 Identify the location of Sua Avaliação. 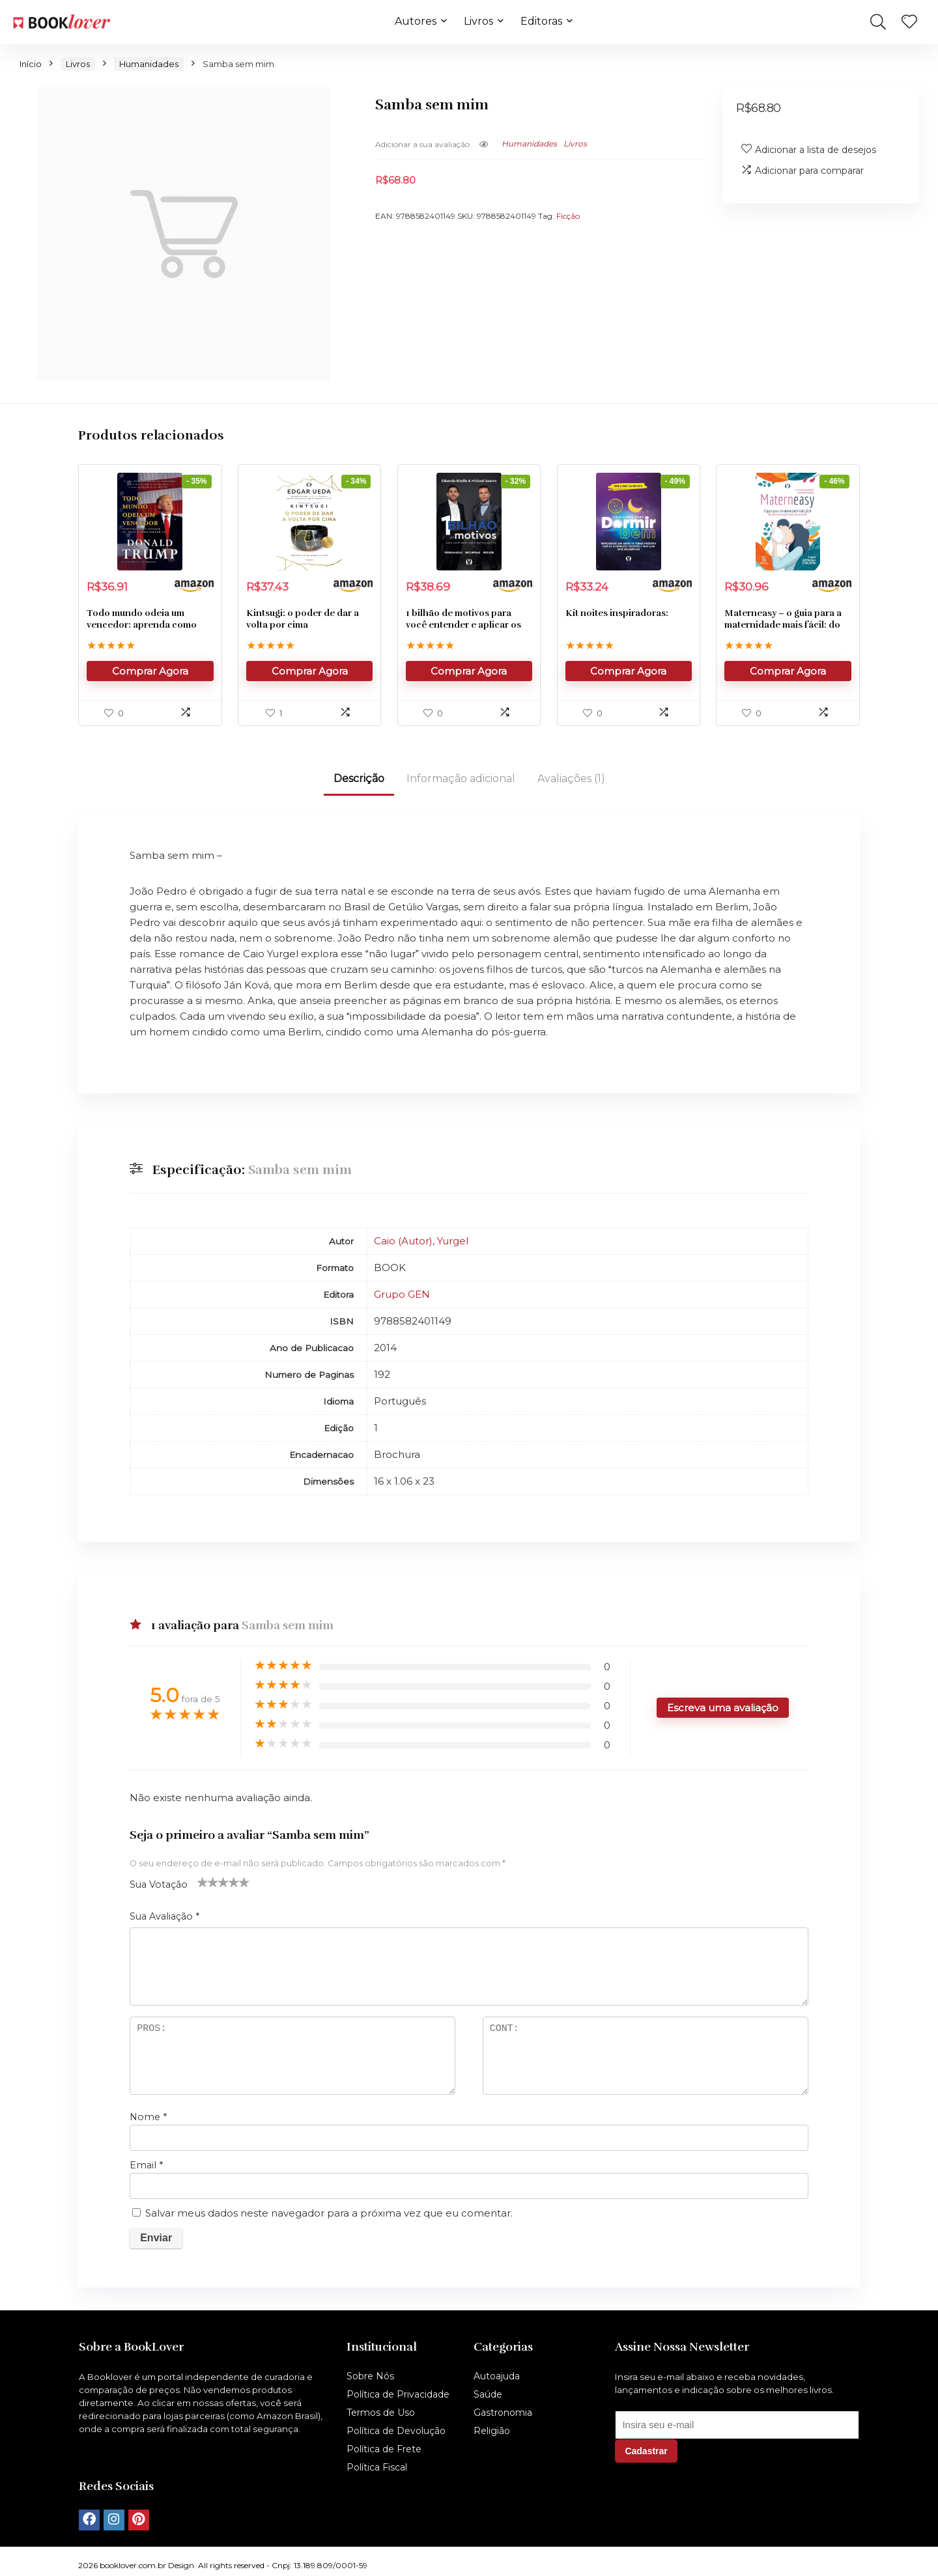
(164, 1916).